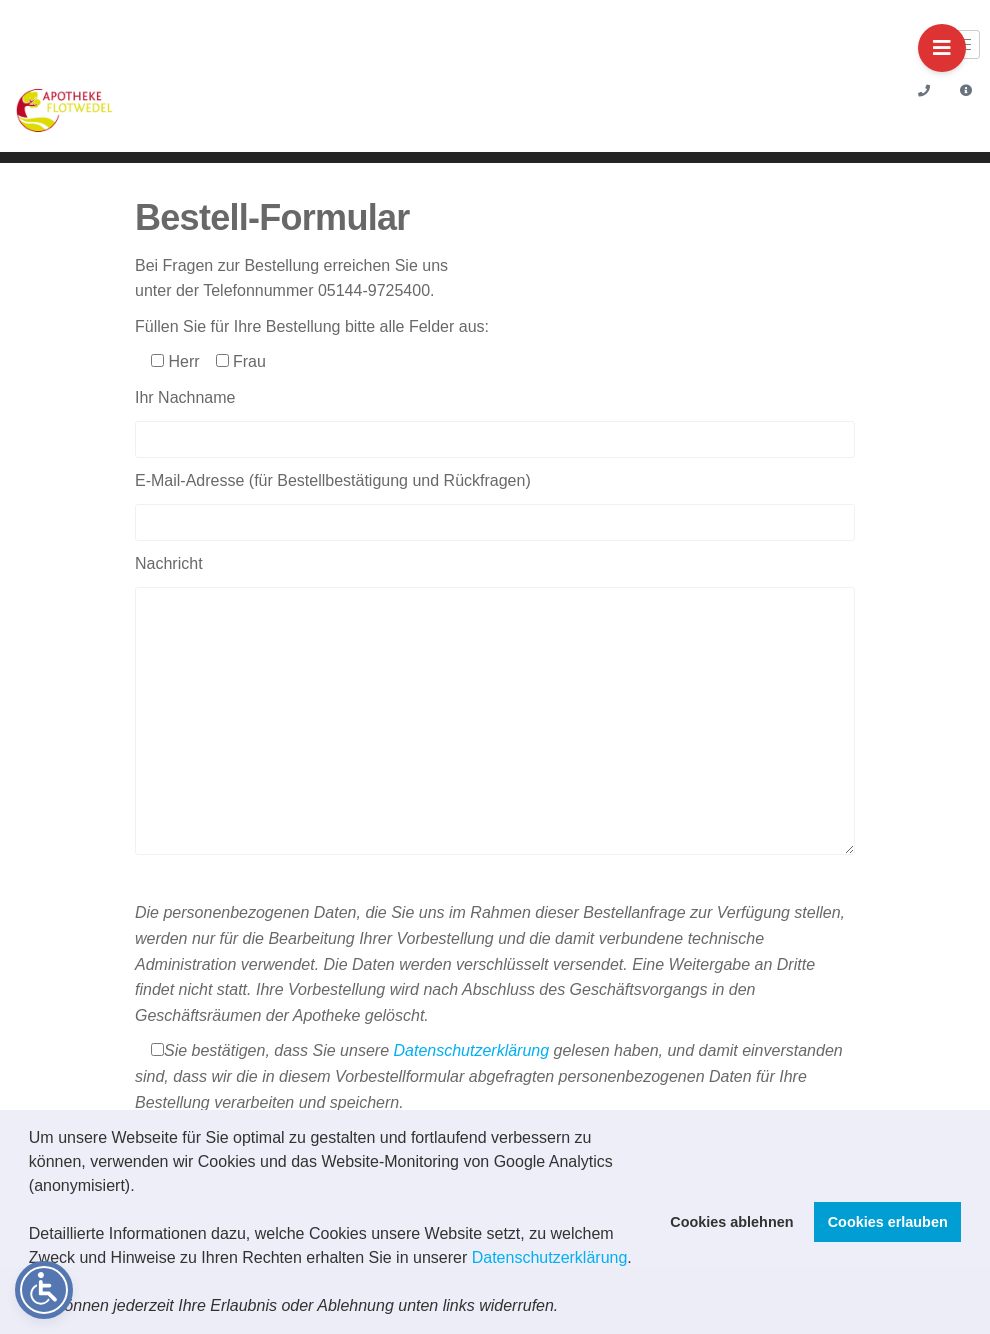 This screenshot has width=990, height=1334. I want to click on Cookies ablehnen [button], so click(731, 1222).